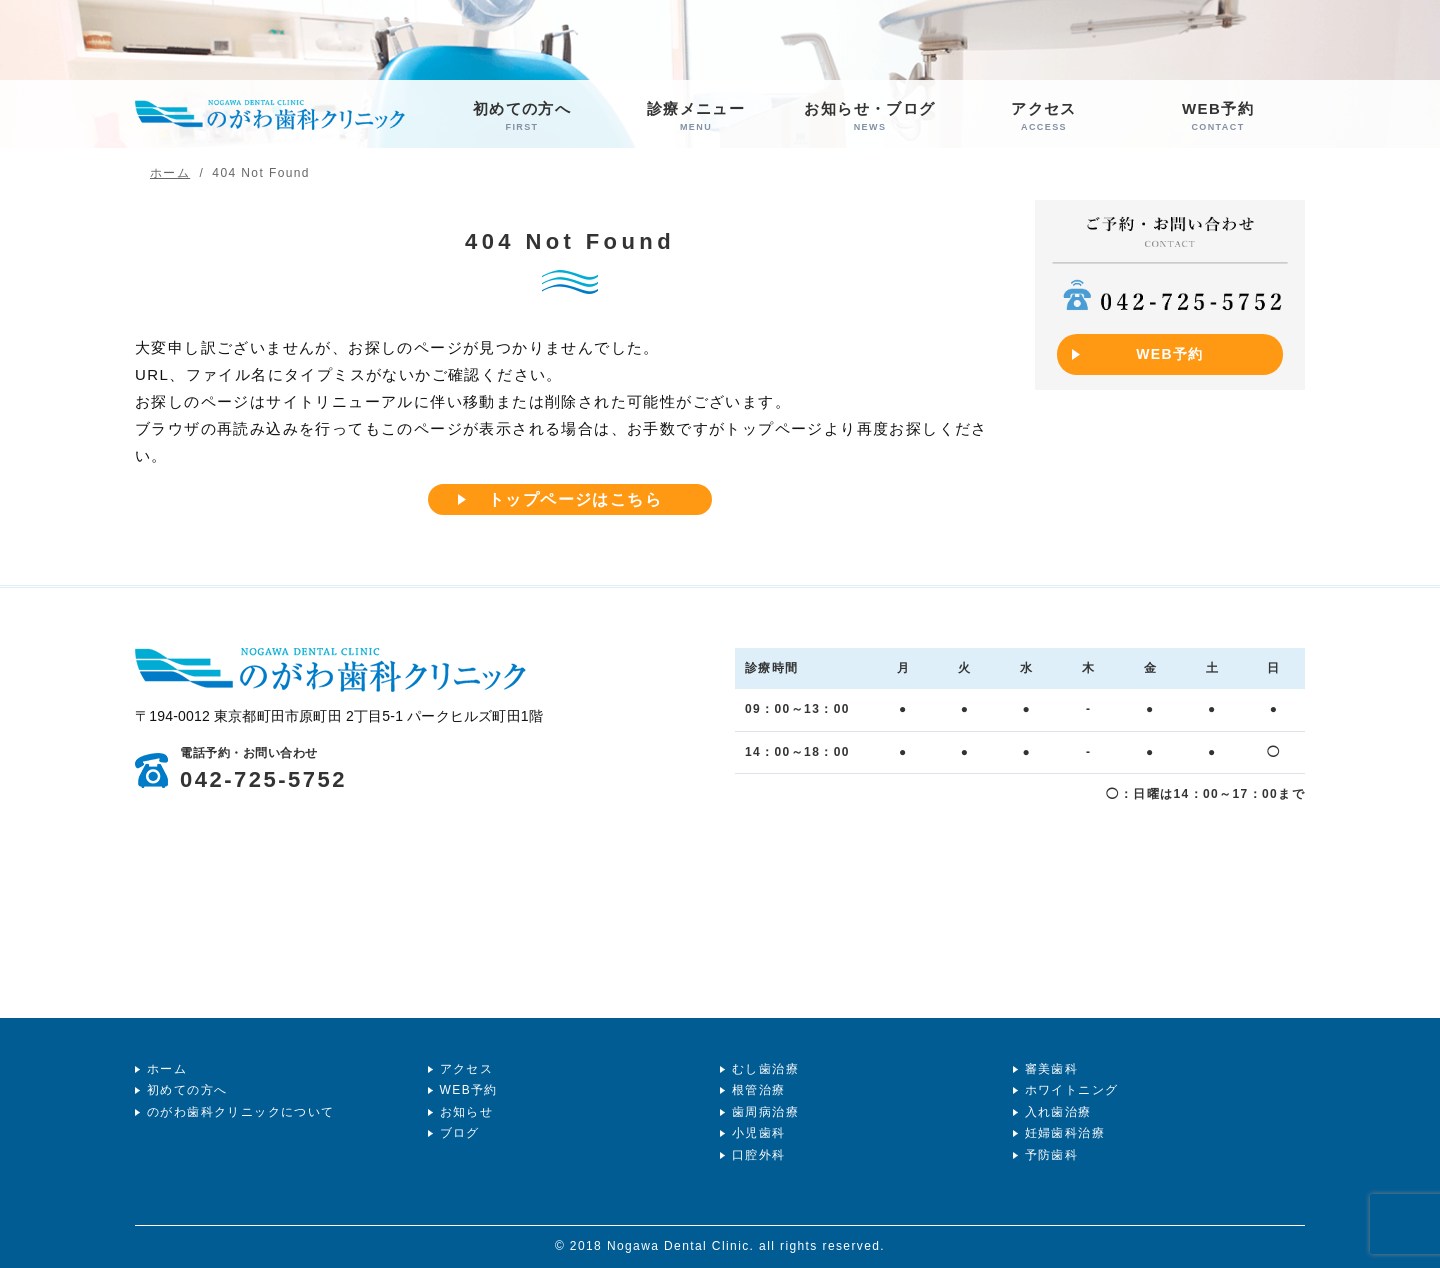 The height and width of the screenshot is (1268, 1440). I want to click on 予防歯科, so click(1052, 1155).